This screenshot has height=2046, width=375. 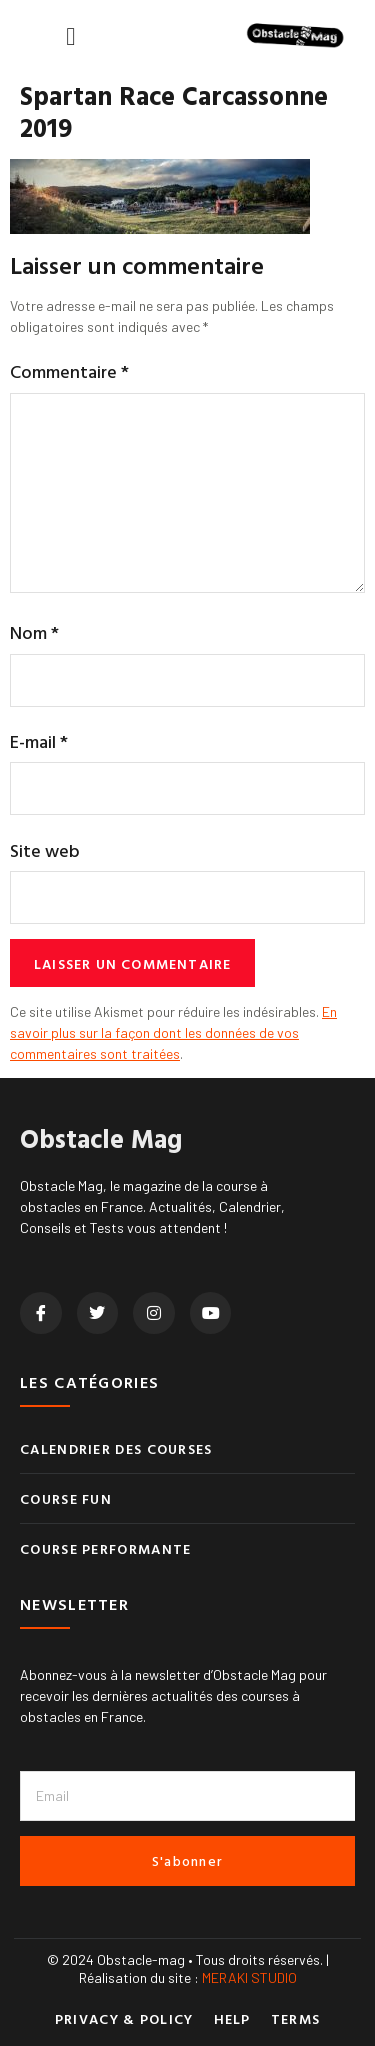 What do you see at coordinates (71, 36) in the screenshot?
I see `[button]` at bounding box center [71, 36].